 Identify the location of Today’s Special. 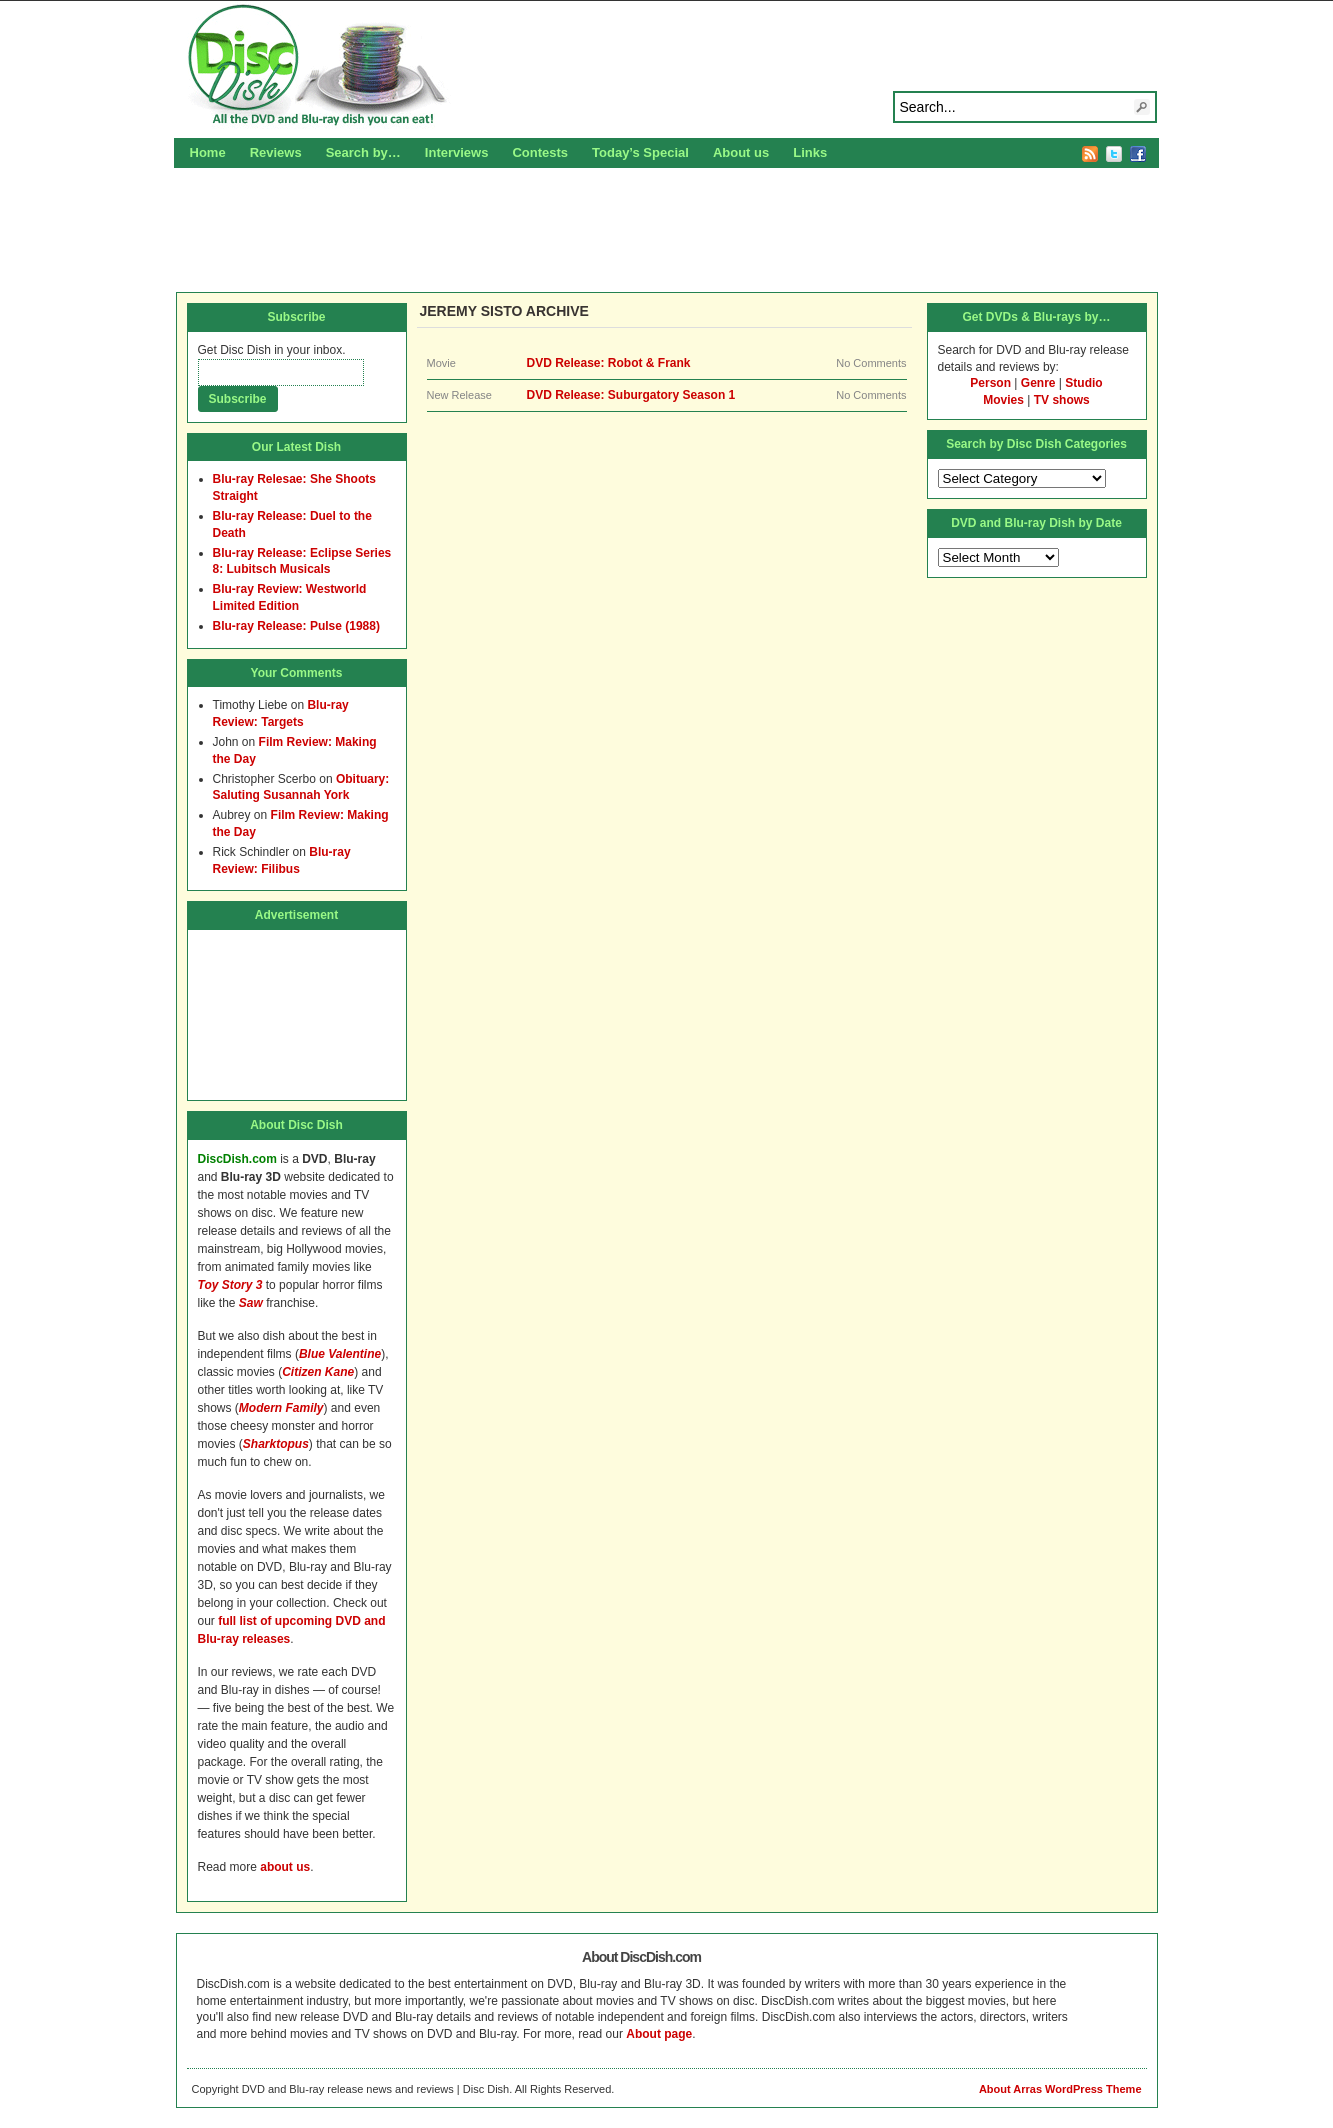
(640, 152).